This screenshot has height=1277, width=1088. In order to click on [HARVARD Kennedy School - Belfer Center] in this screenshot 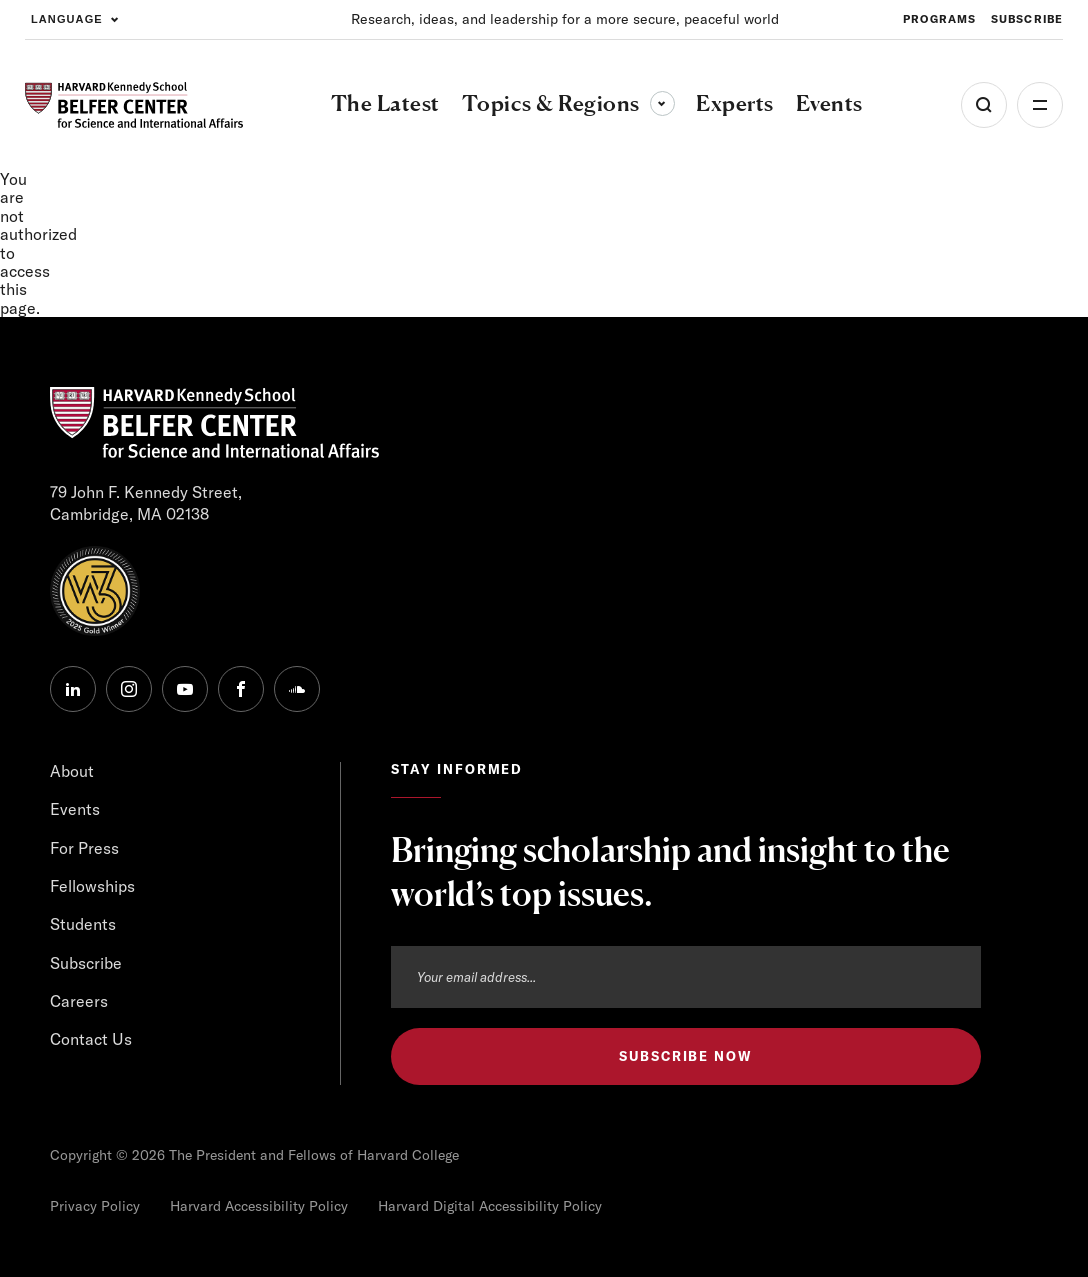, I will do `click(134, 105)`.